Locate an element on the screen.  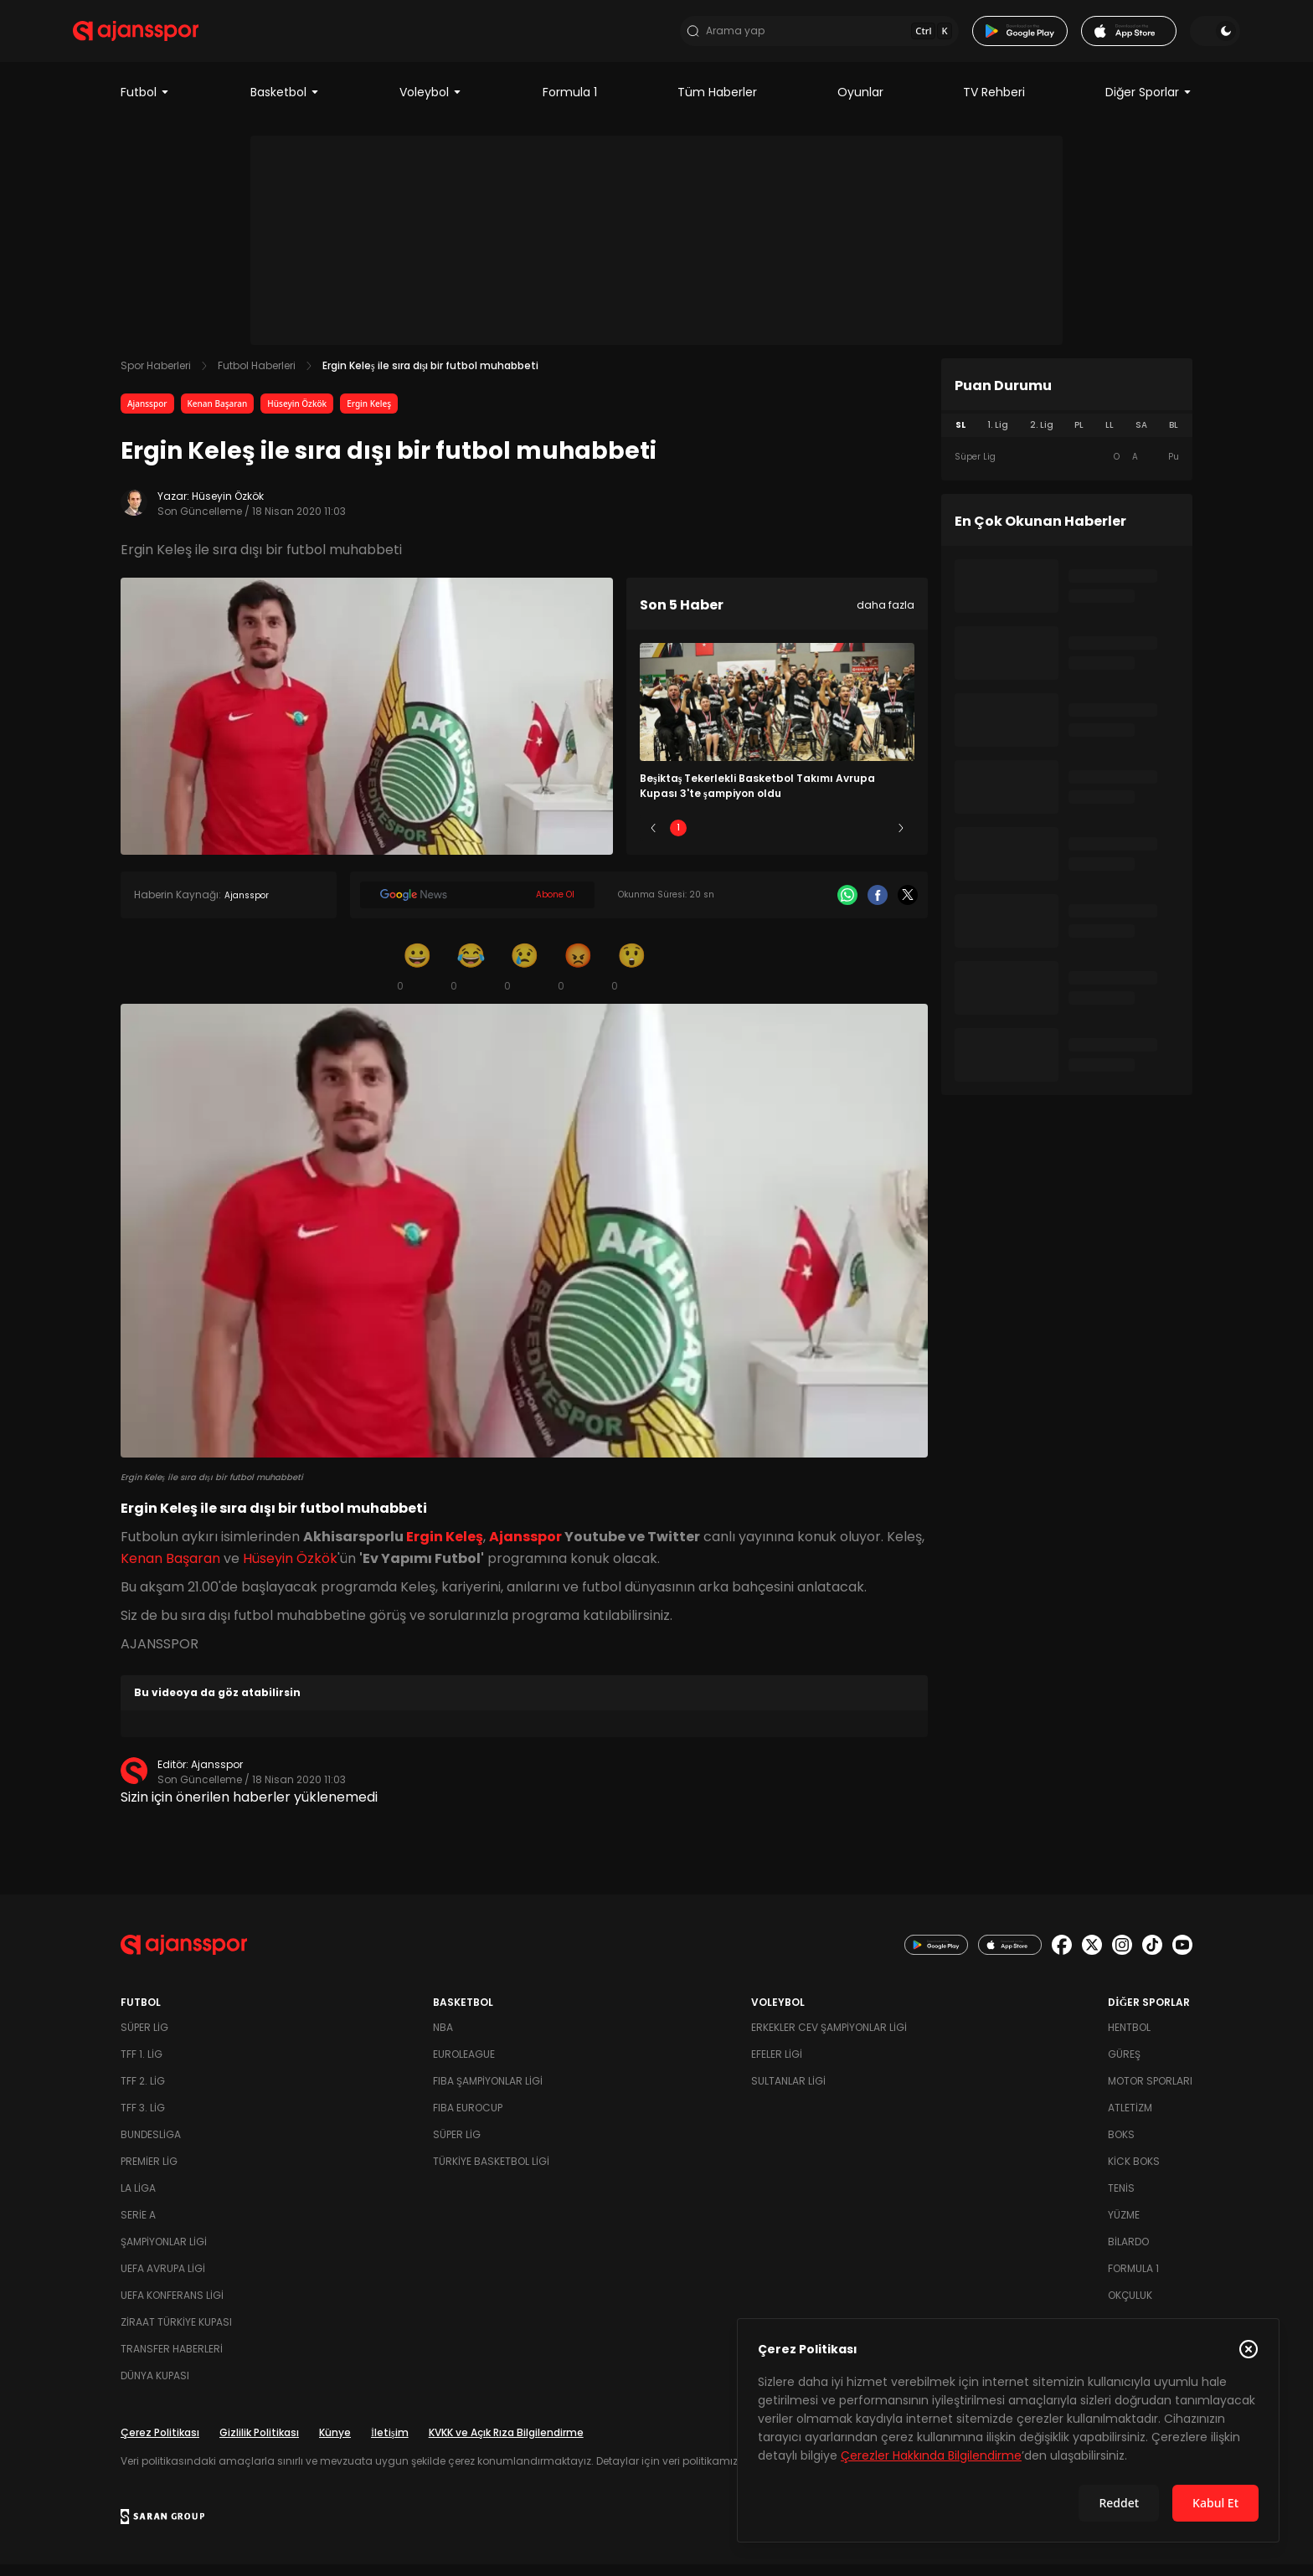
[Önceki] is located at coordinates (653, 839).